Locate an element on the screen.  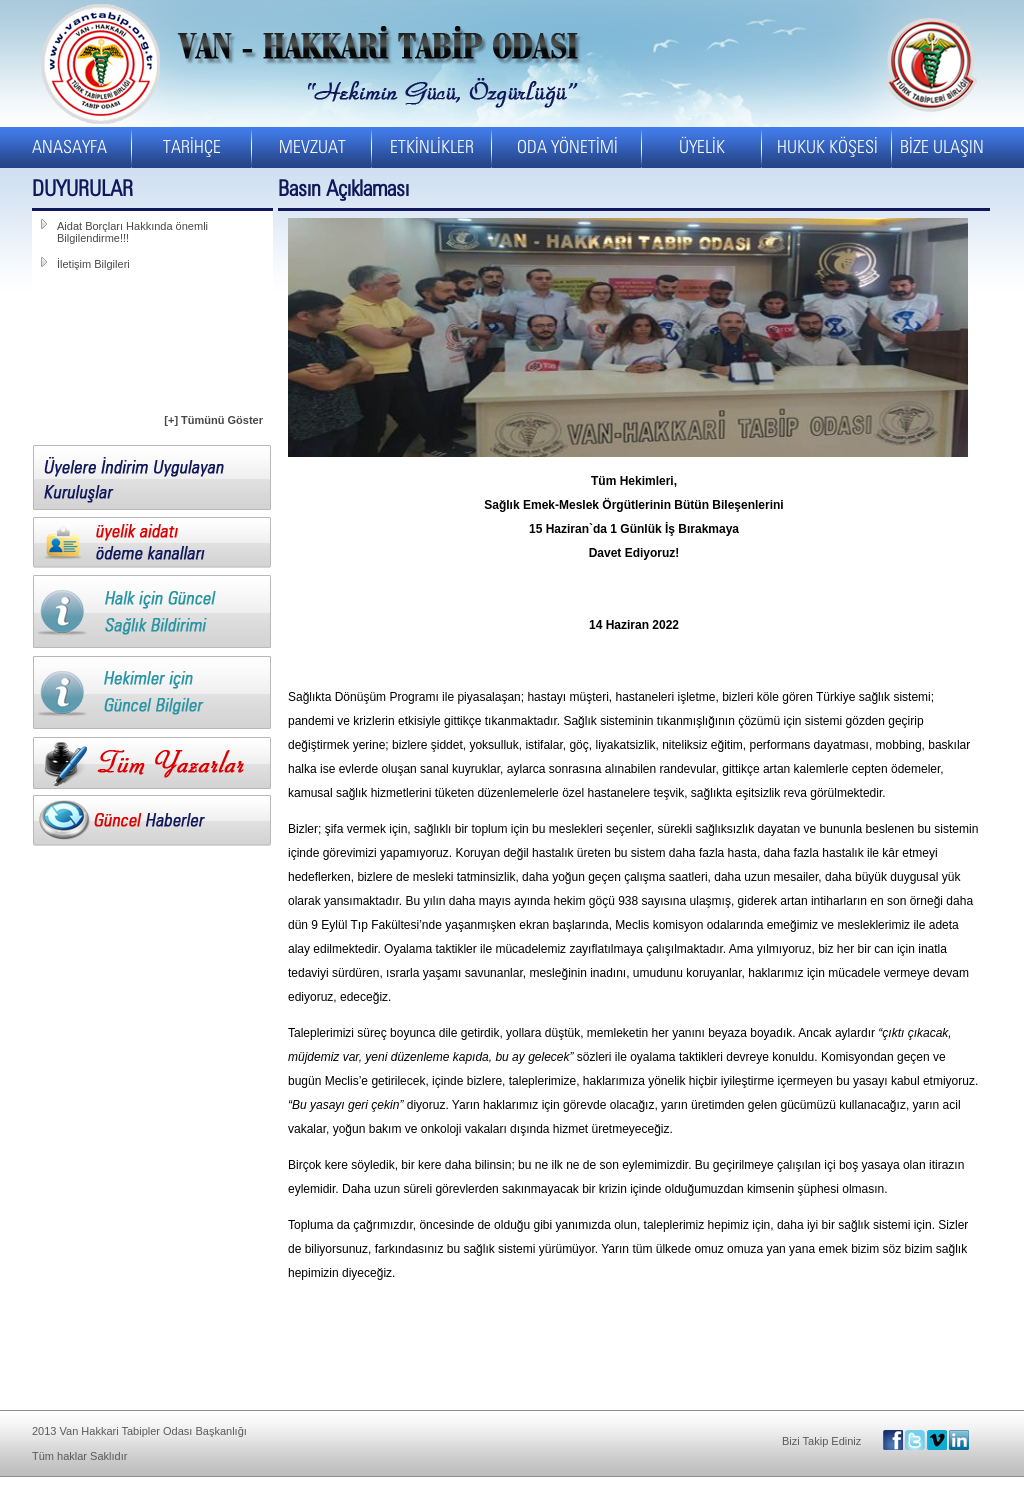
İletişim Bilgileri is located at coordinates (93, 264).